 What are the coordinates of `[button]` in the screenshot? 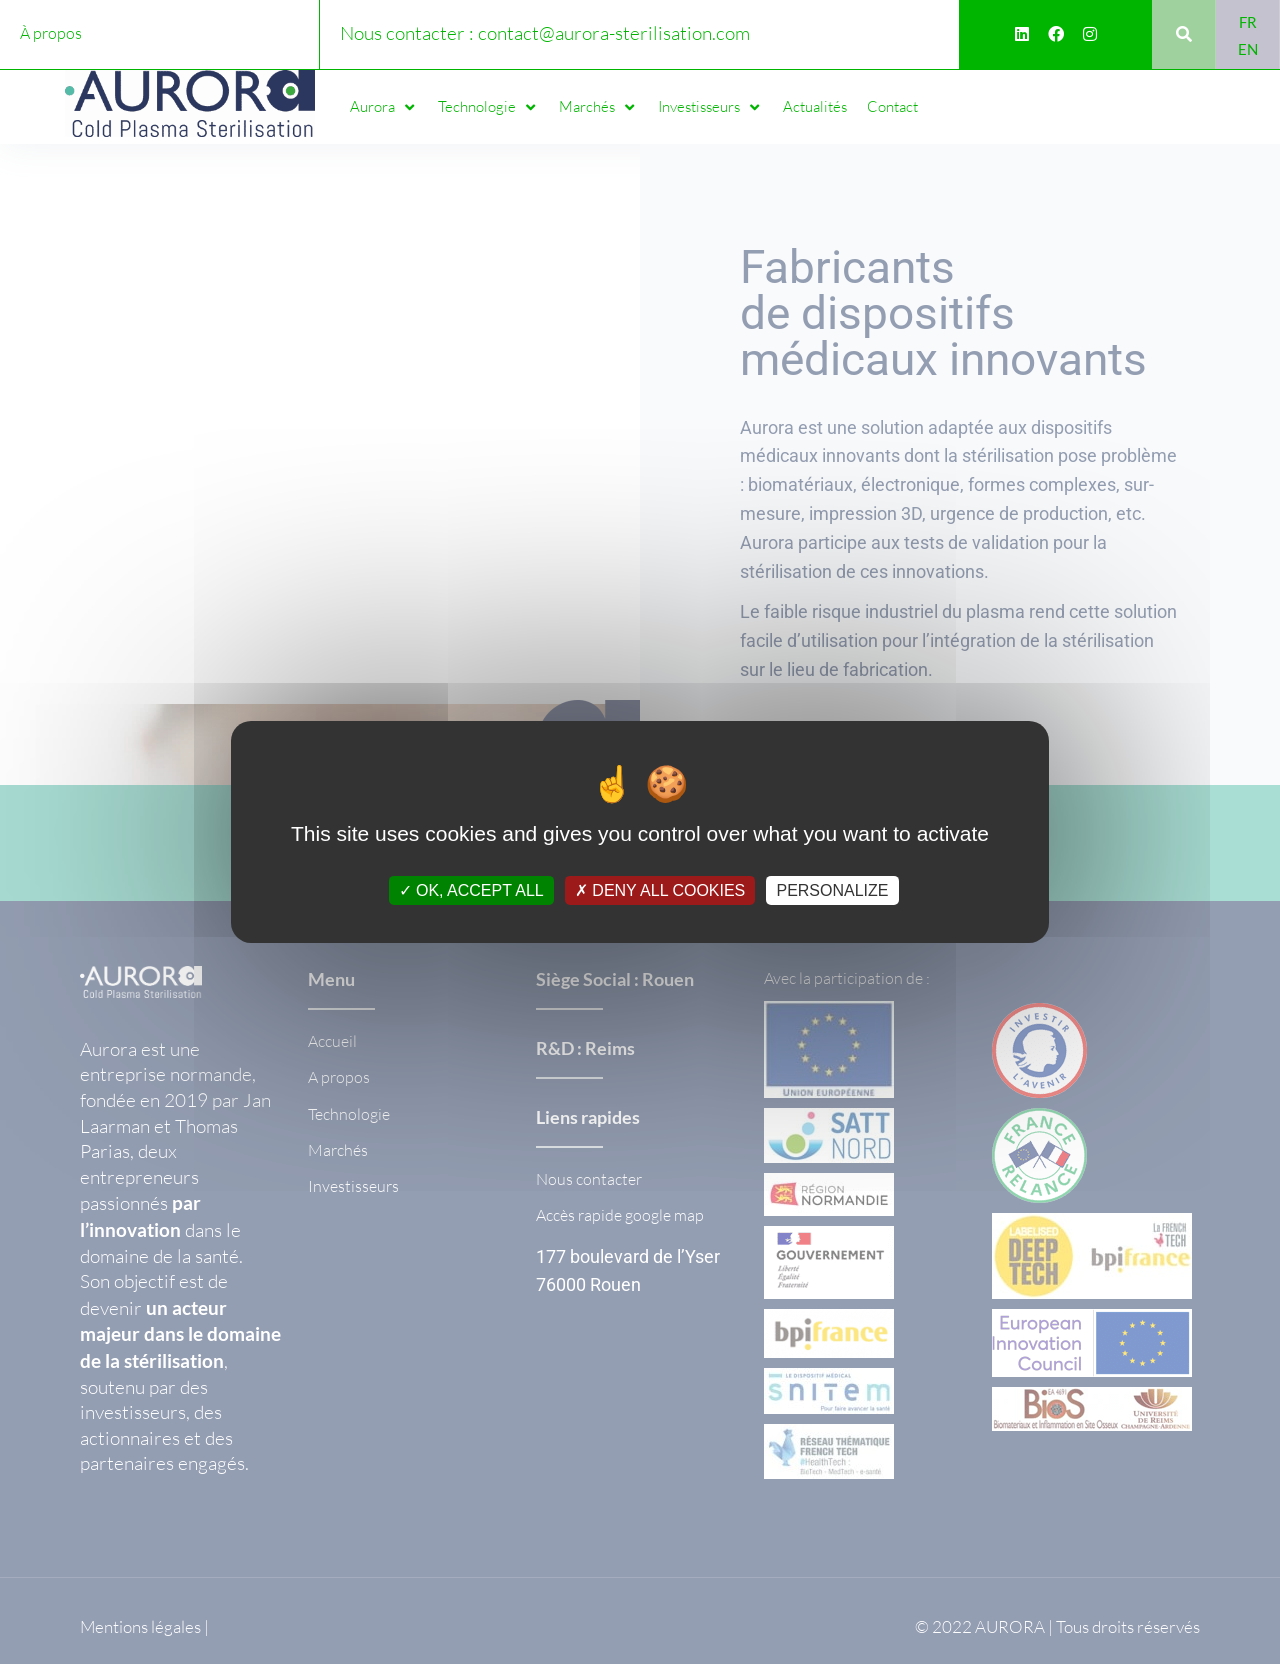 It's located at (384, 107).